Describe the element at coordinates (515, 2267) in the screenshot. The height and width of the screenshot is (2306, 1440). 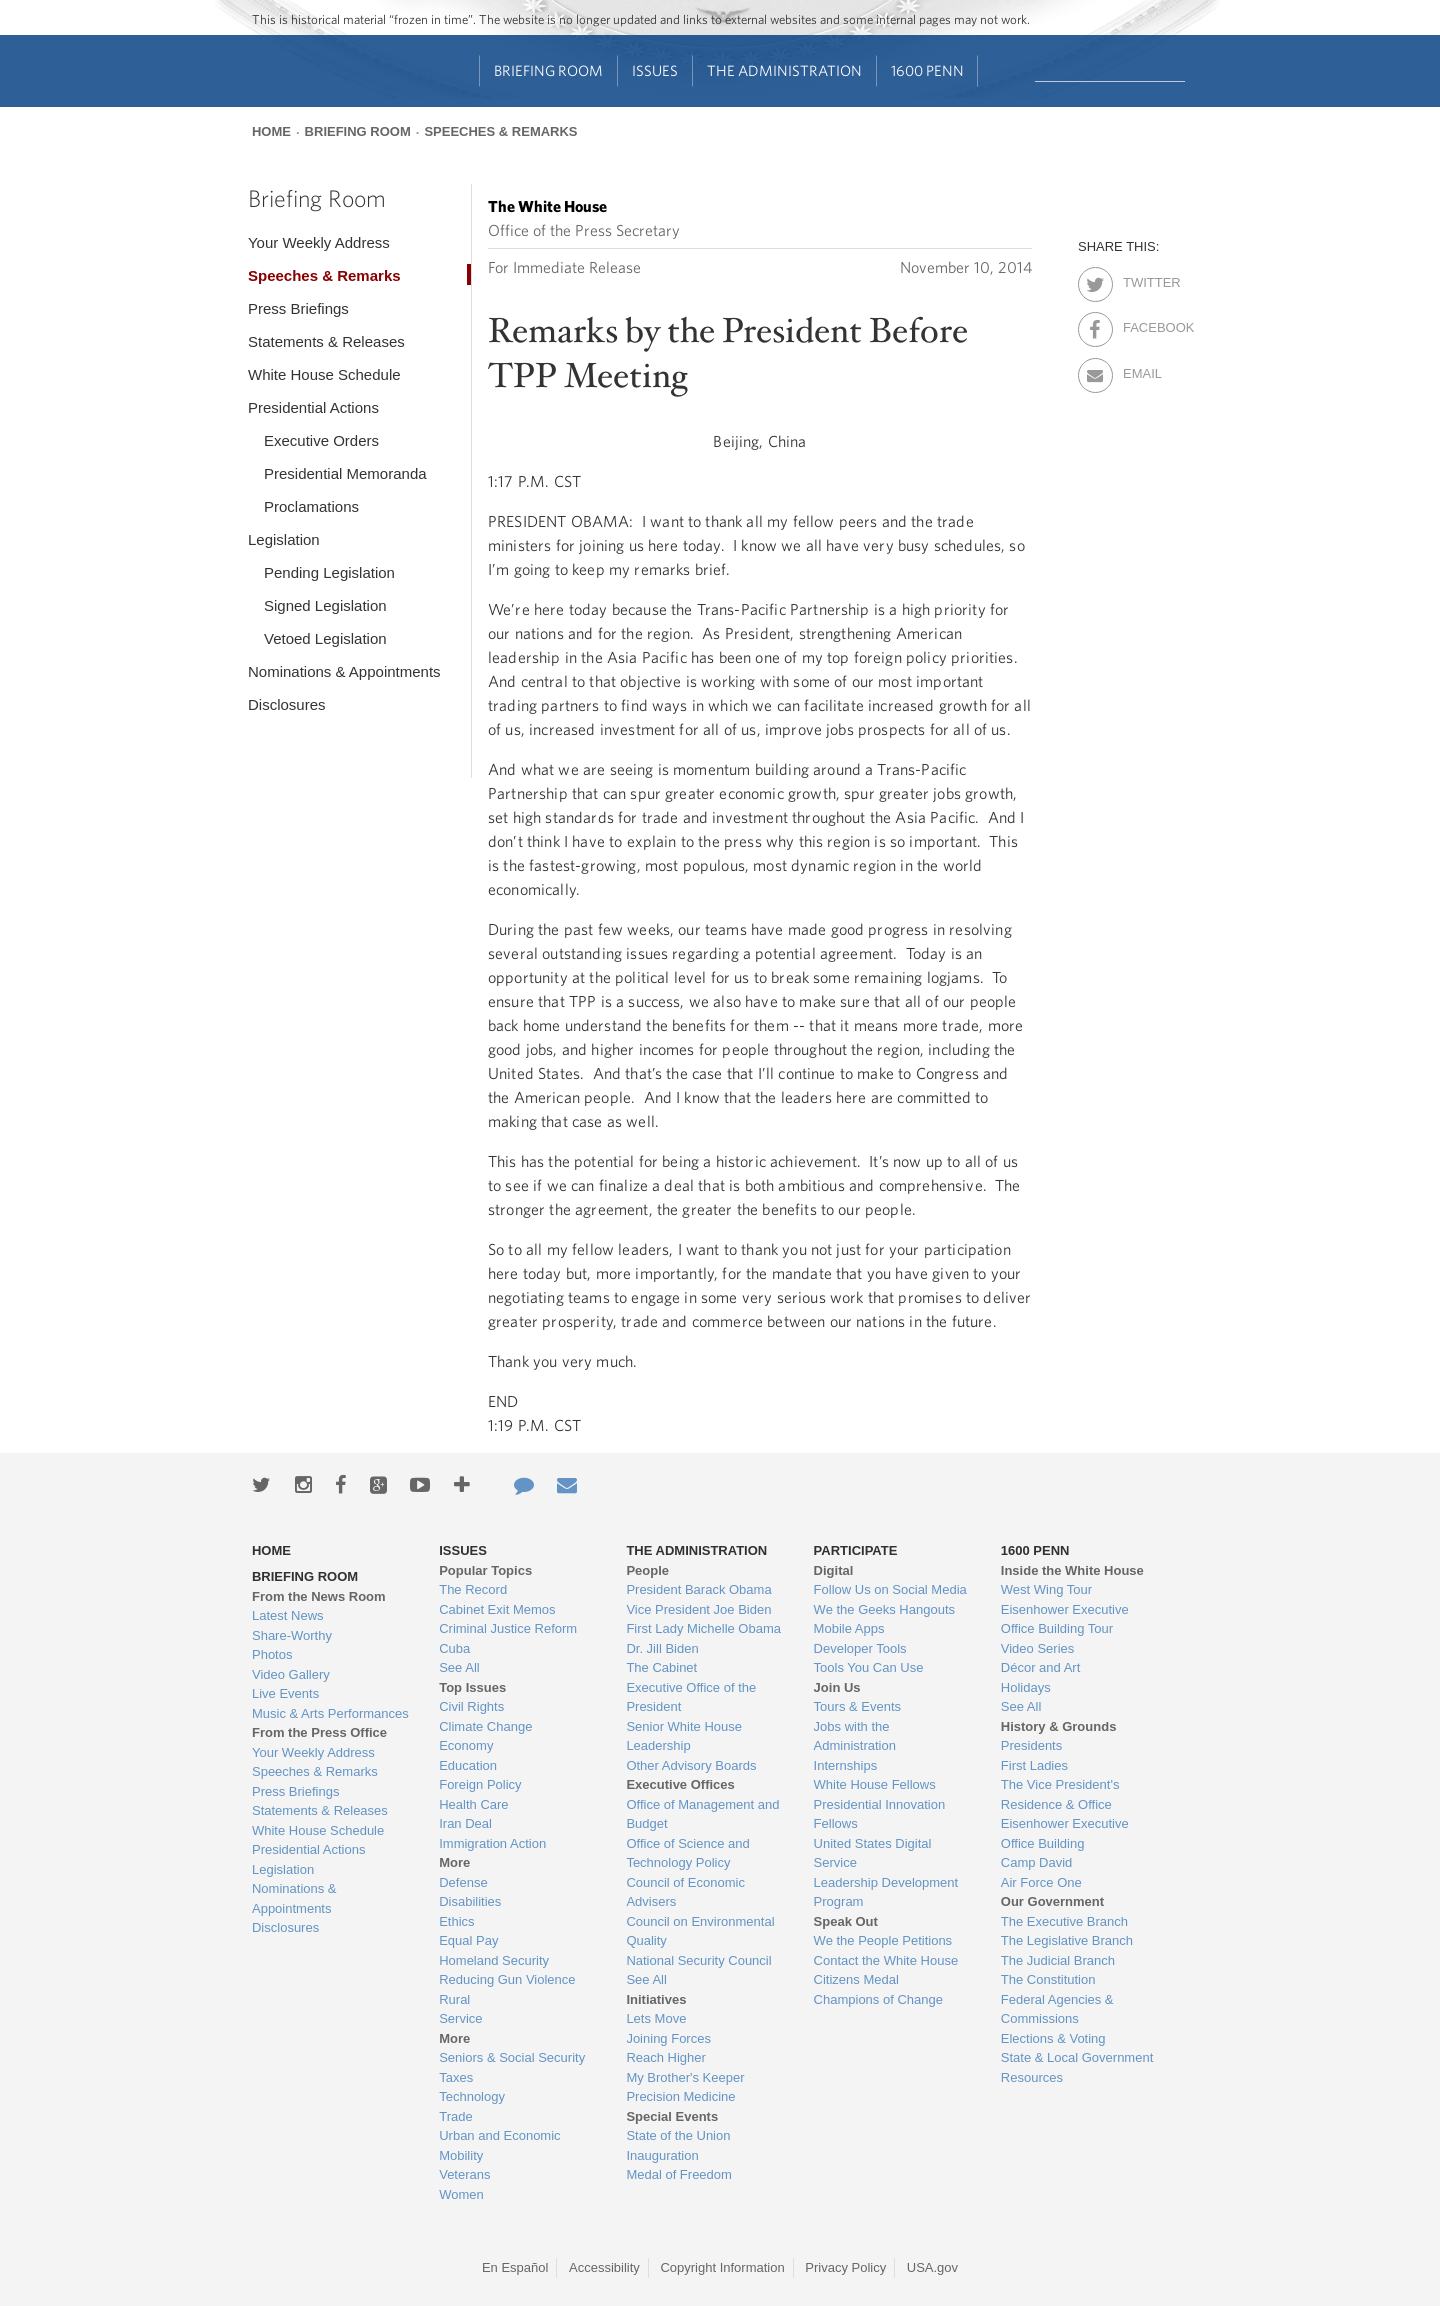
I see `En Español` at that location.